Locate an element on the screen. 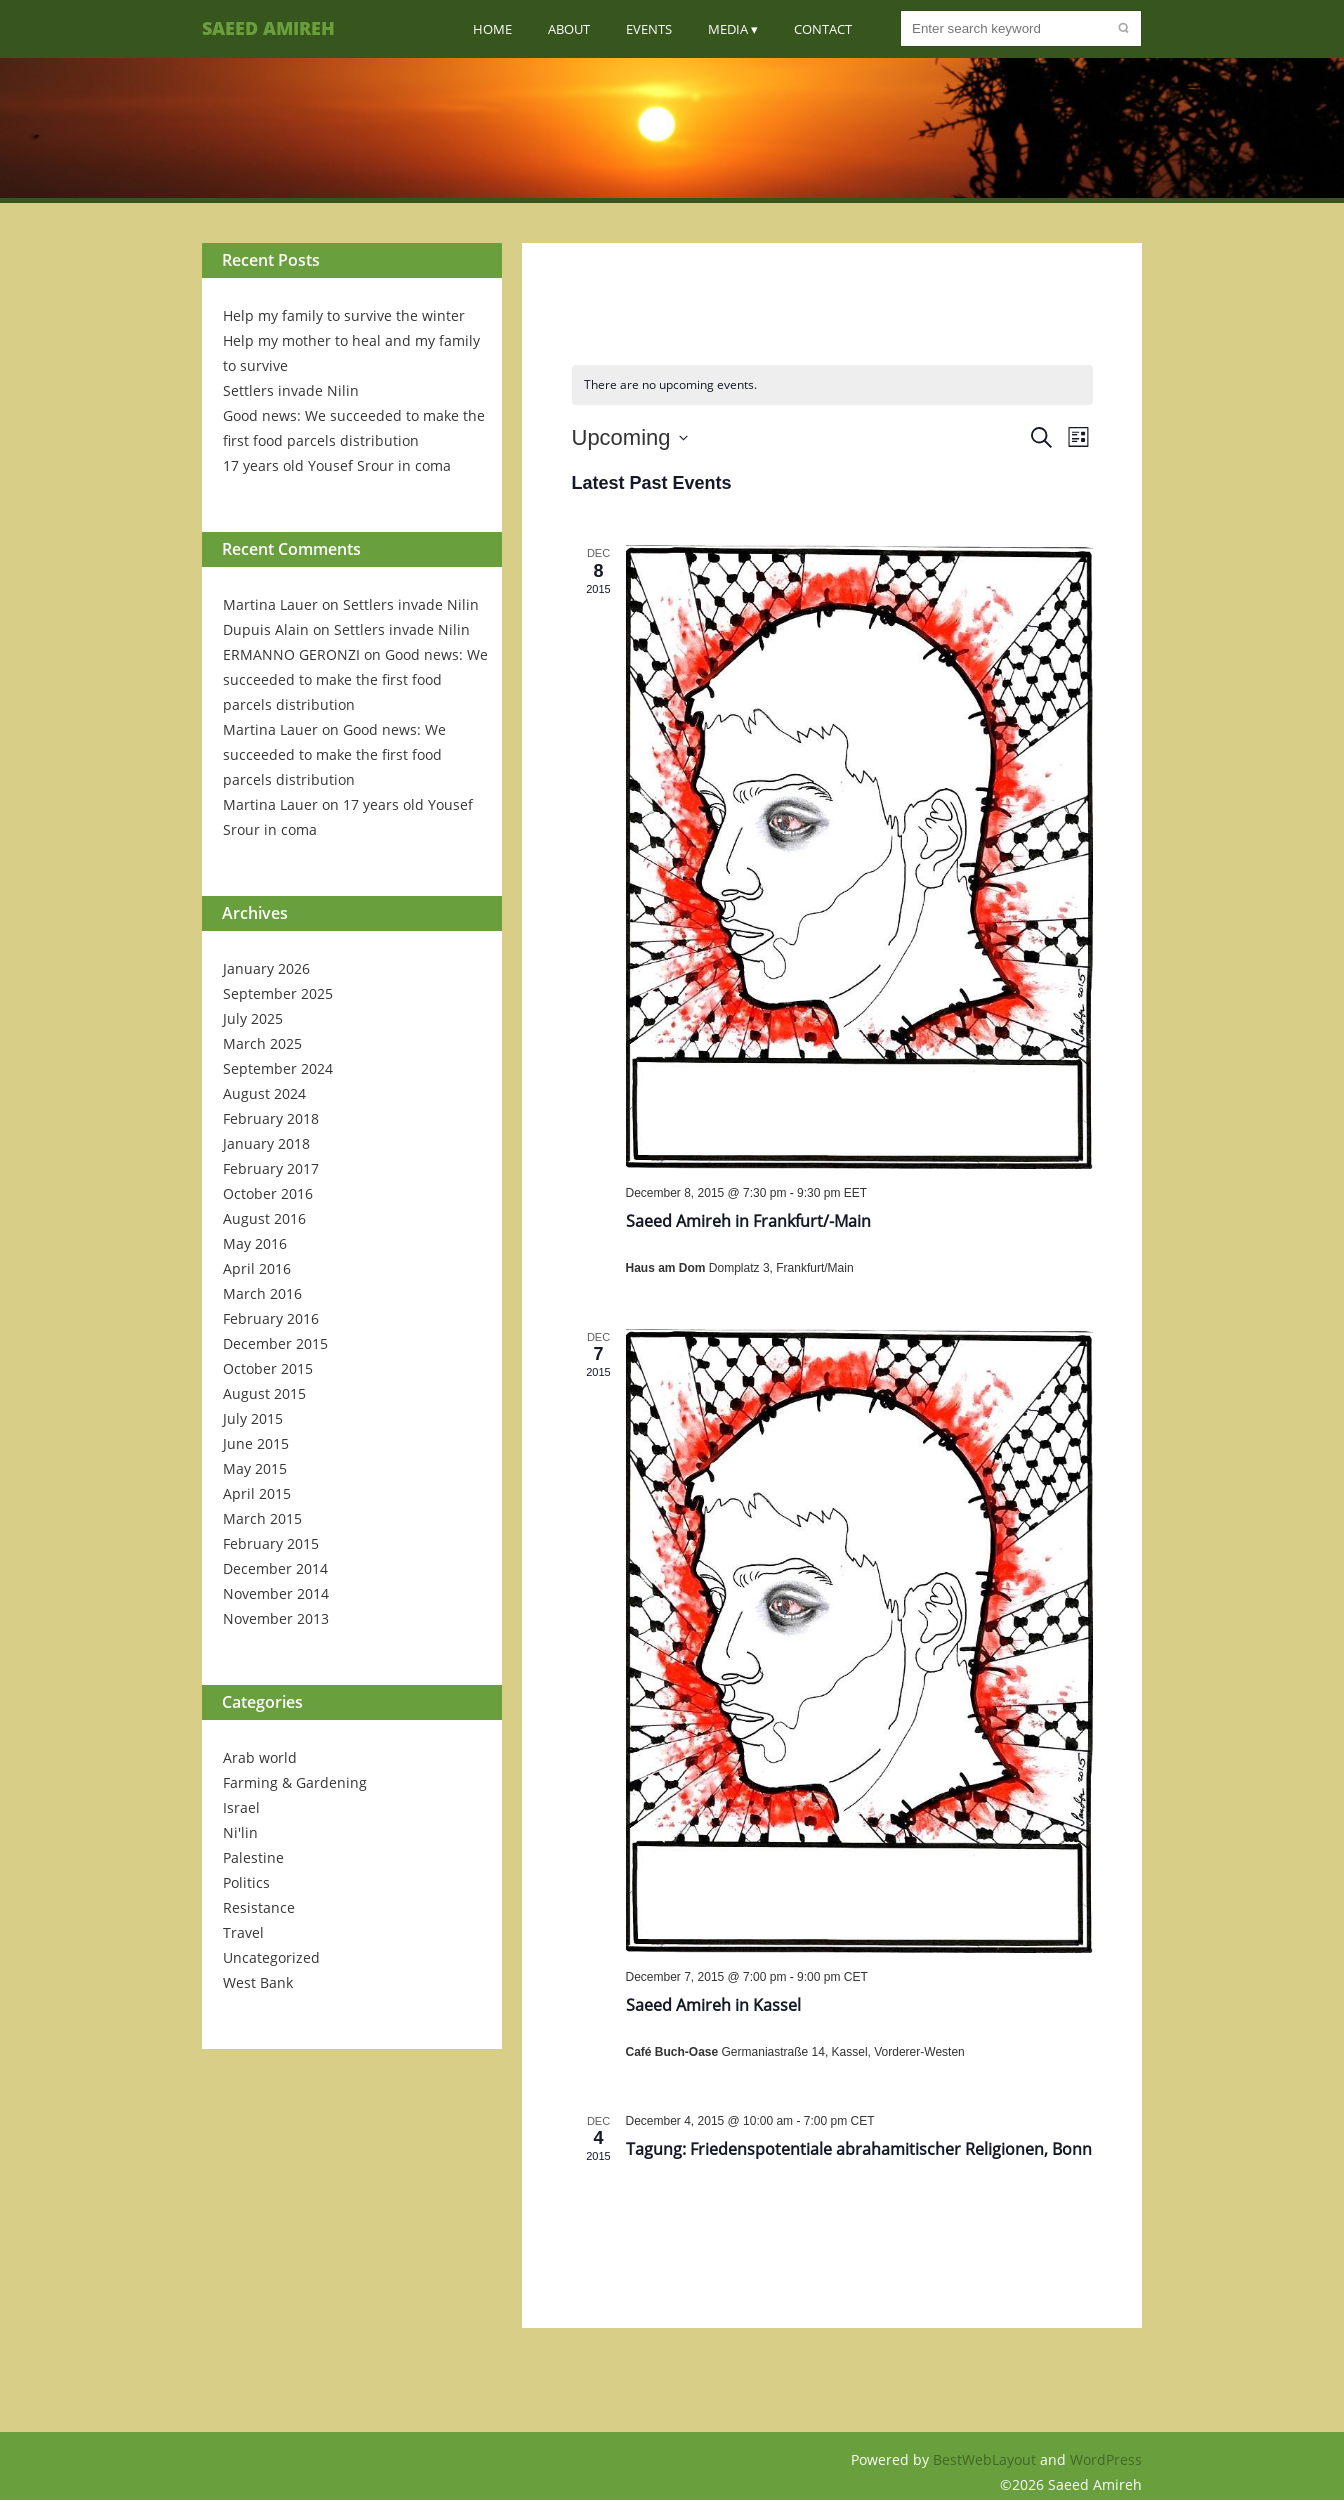  West Bank is located at coordinates (258, 1982).